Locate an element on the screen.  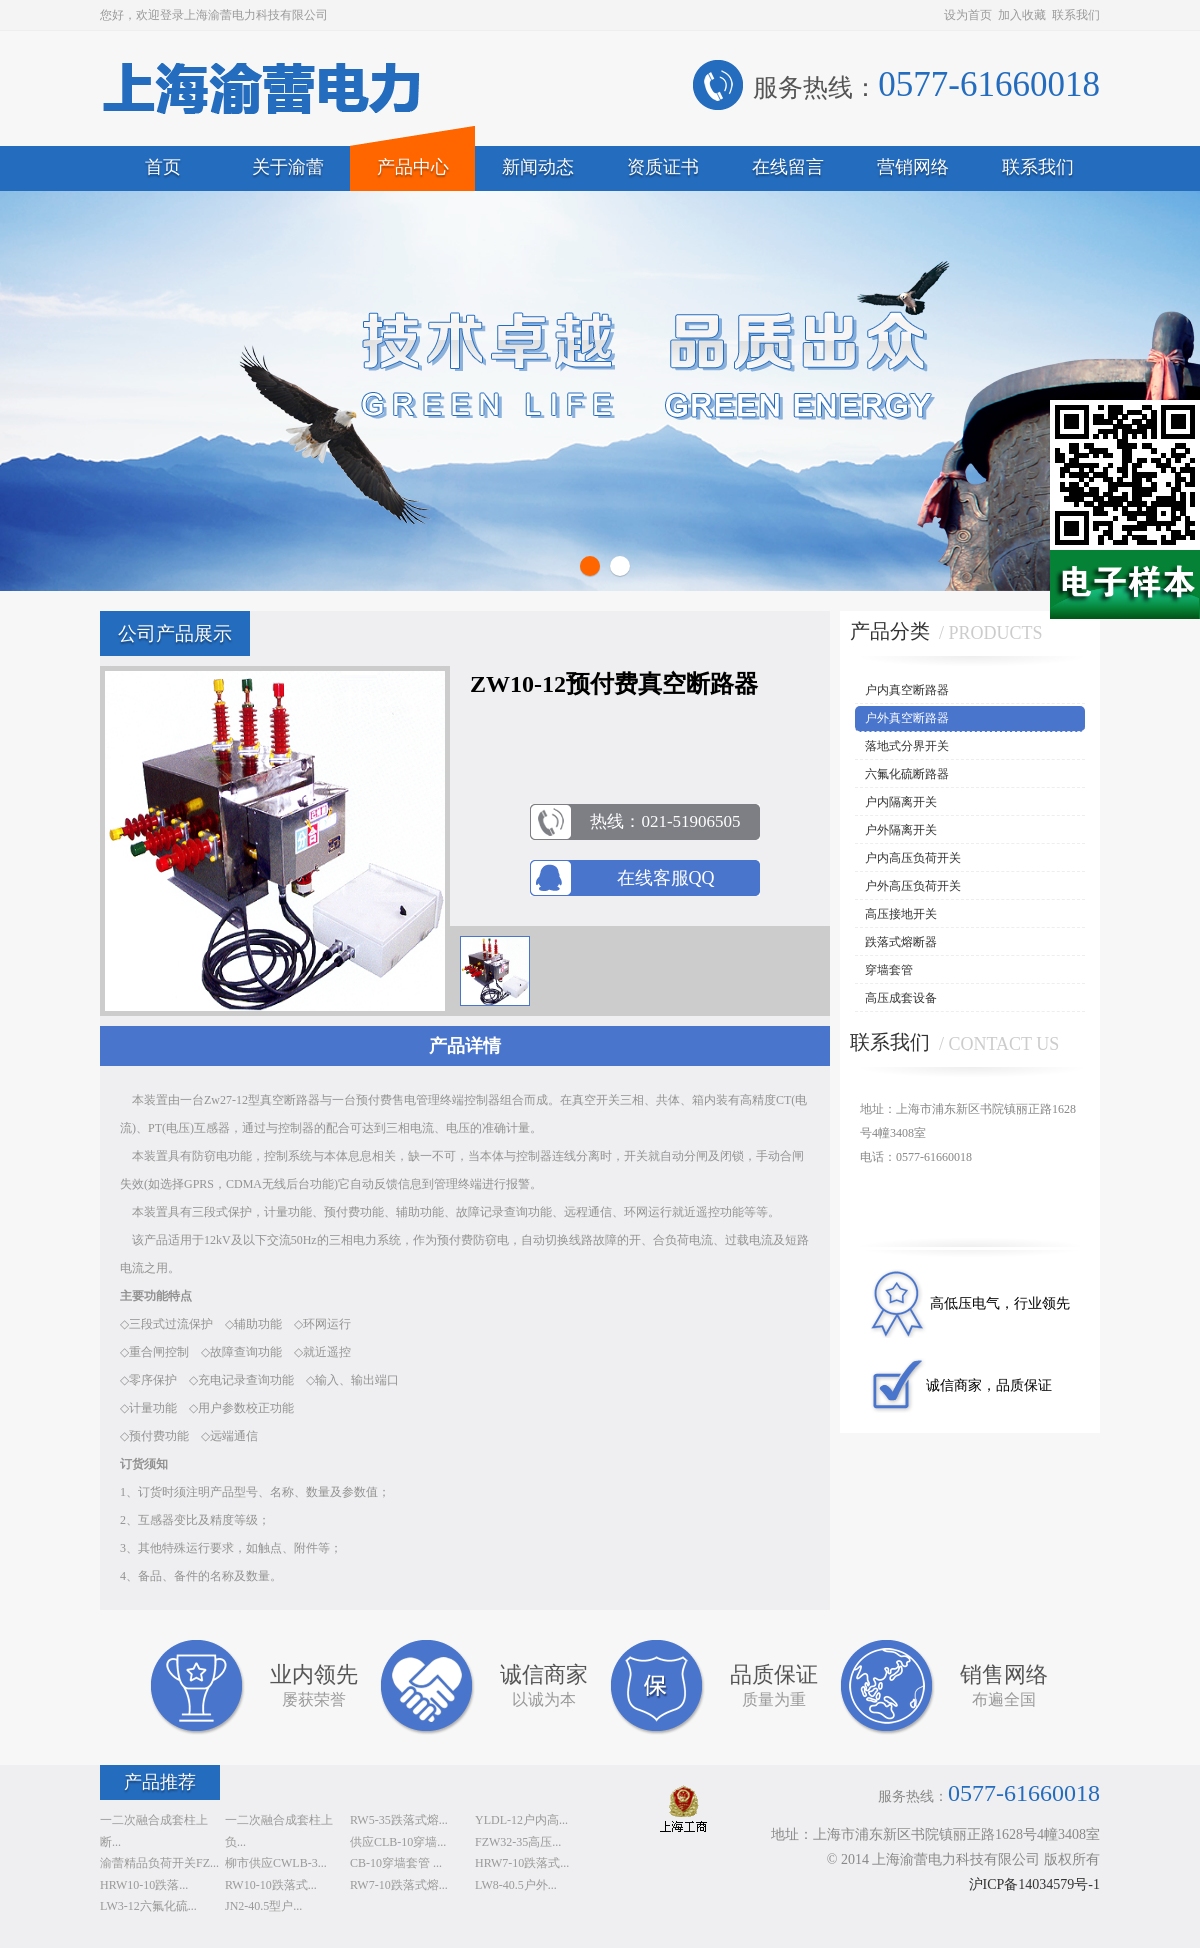
落地式分界开关 is located at coordinates (907, 746).